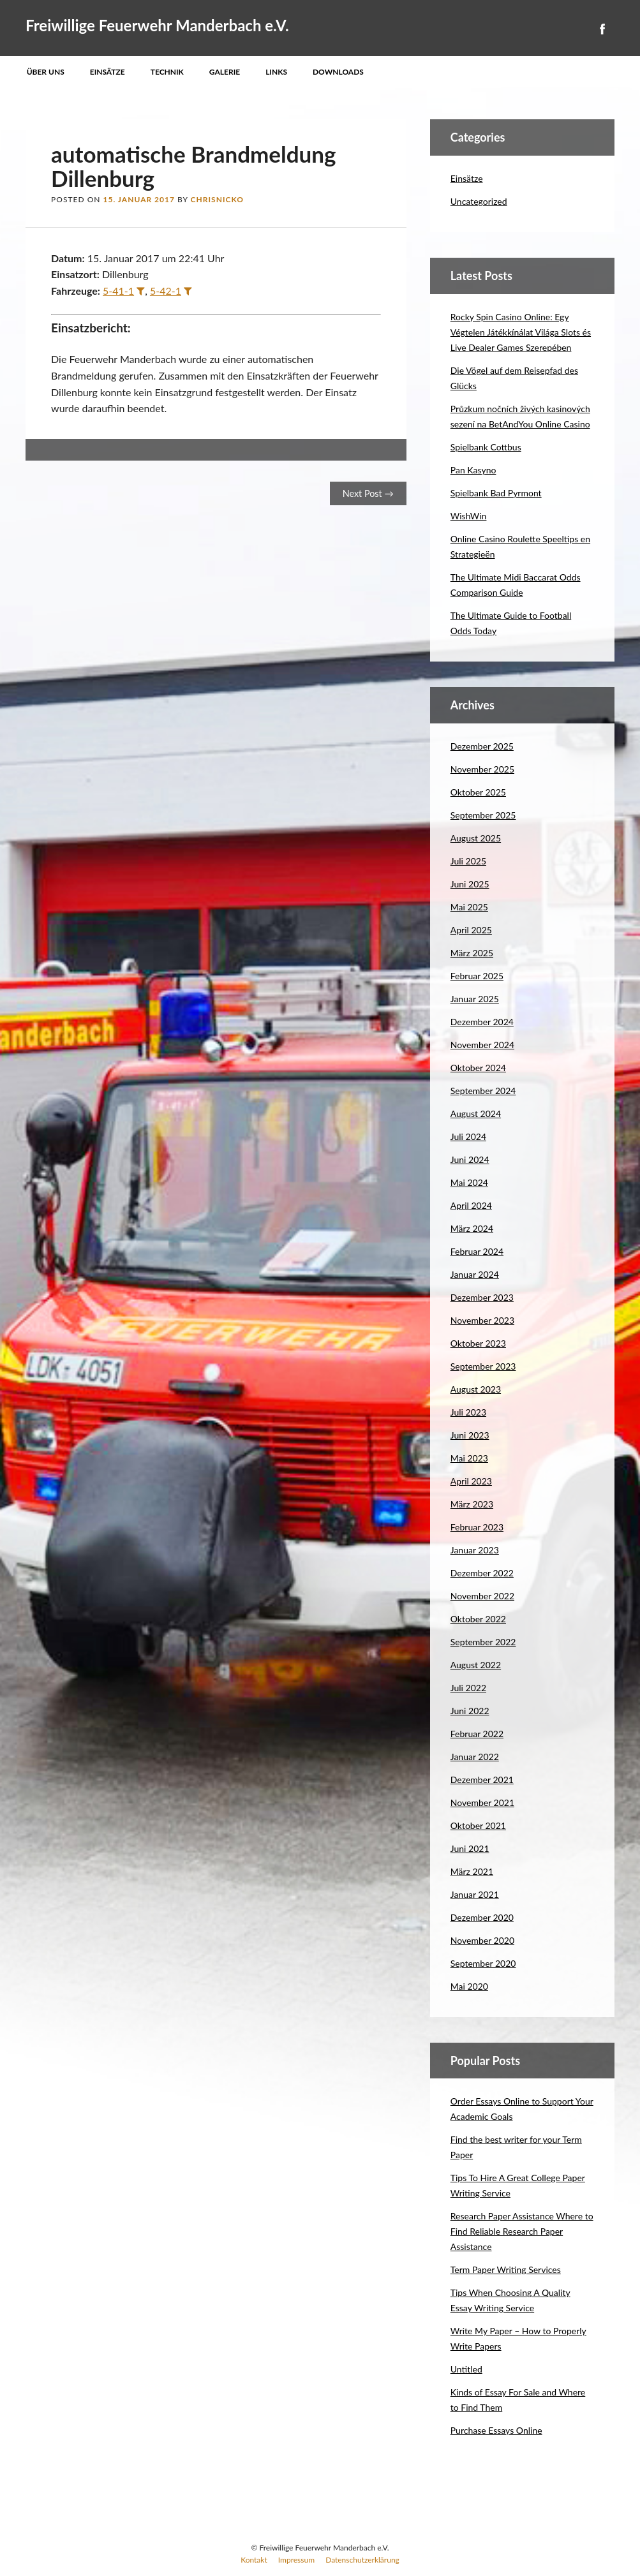 This screenshot has height=2576, width=640. I want to click on Februar 2023, so click(476, 1526).